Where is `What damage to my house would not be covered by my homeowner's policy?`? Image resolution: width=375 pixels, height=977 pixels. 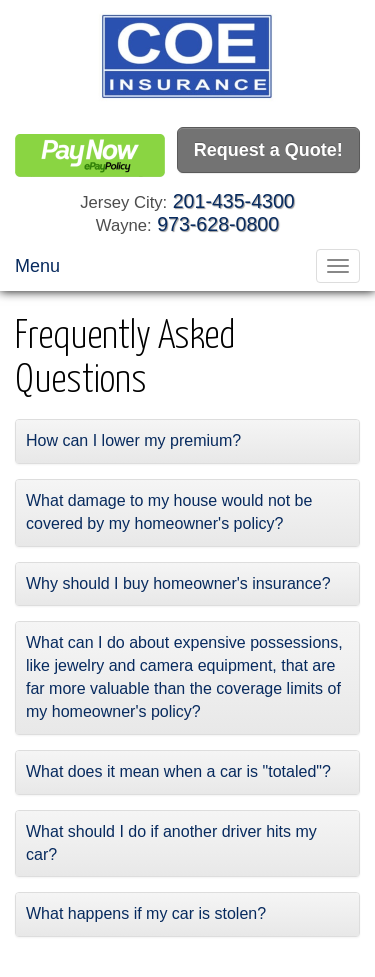 What damage to my house would not be covered by my homeowner's policy? is located at coordinates (169, 512).